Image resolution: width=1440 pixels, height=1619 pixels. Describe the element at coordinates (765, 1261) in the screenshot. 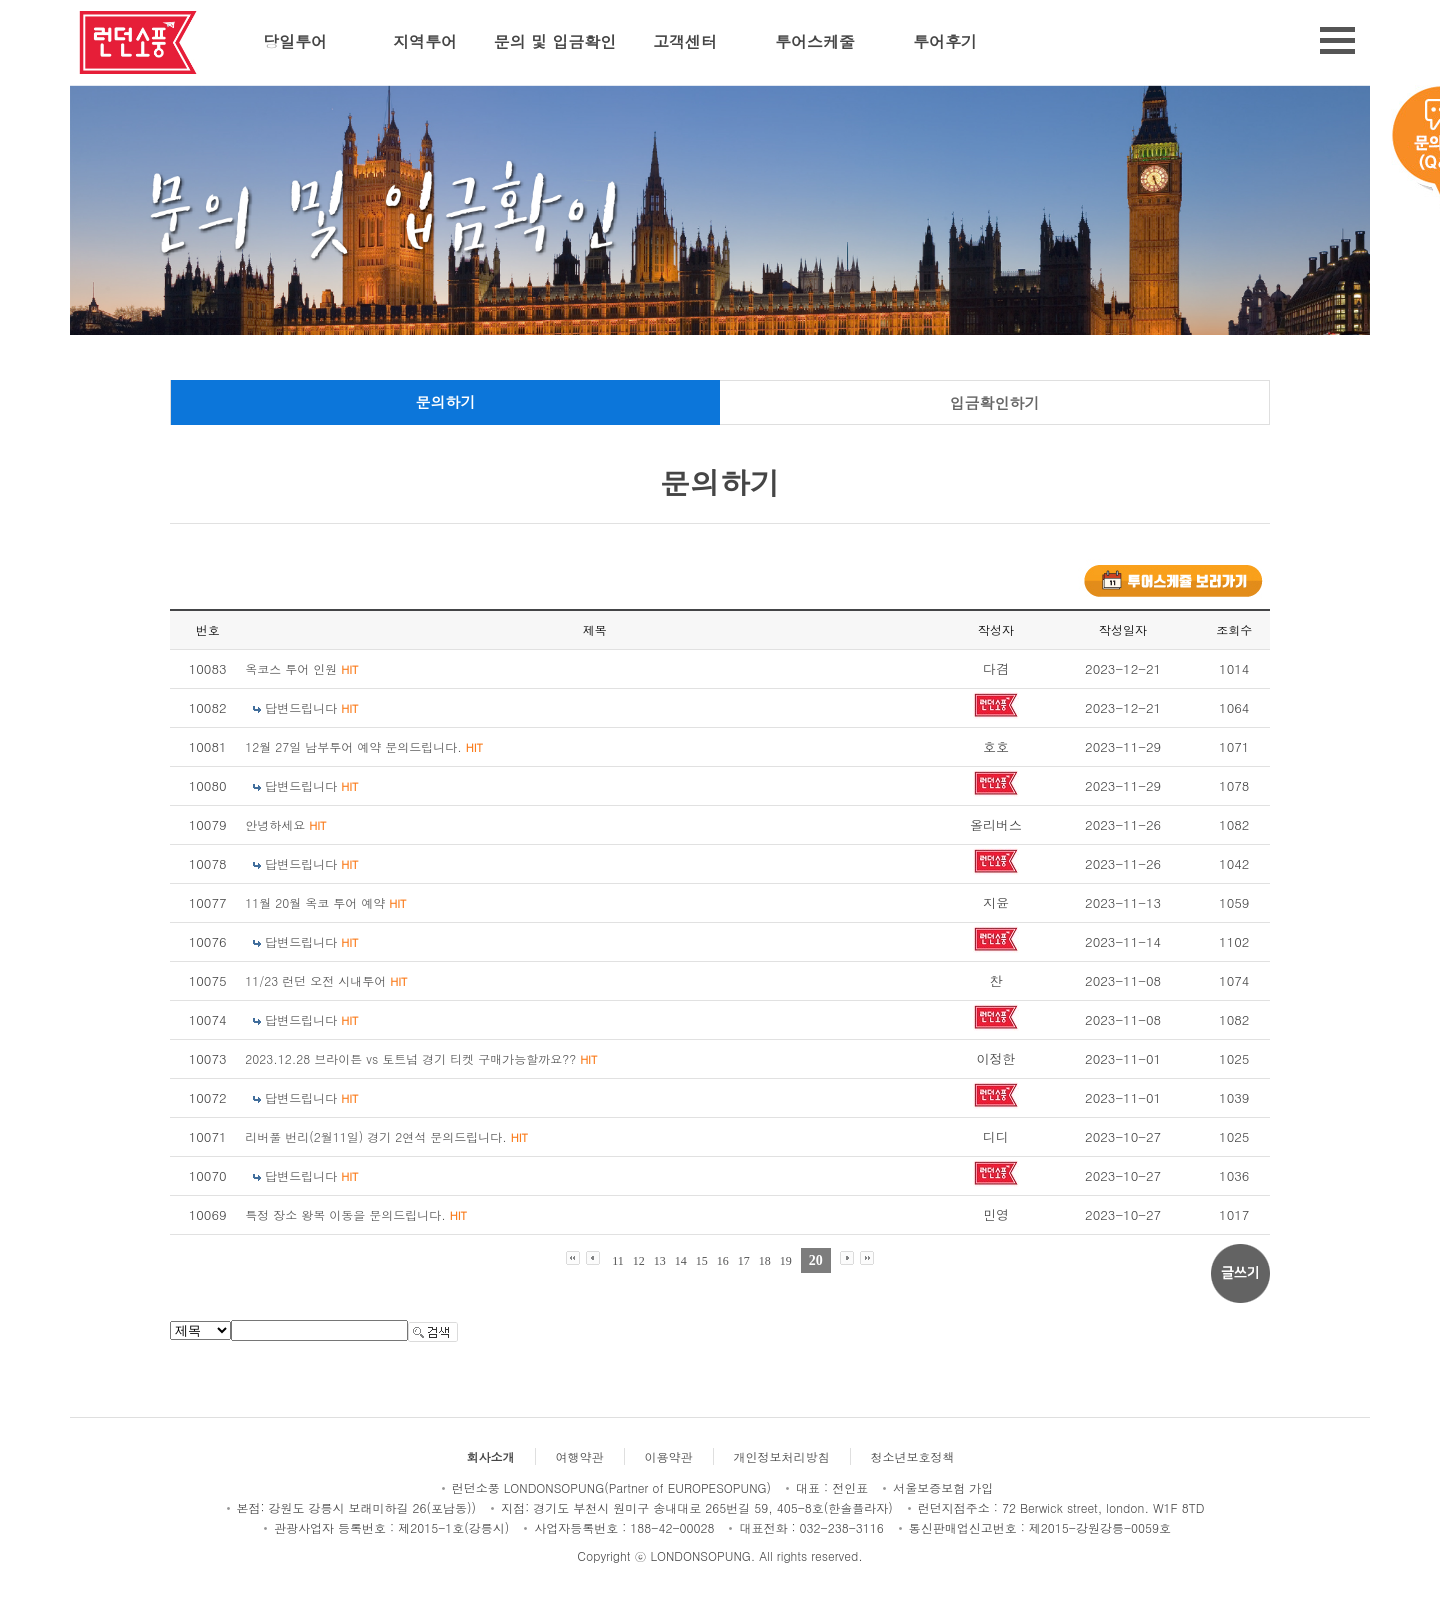

I see `18` at that location.